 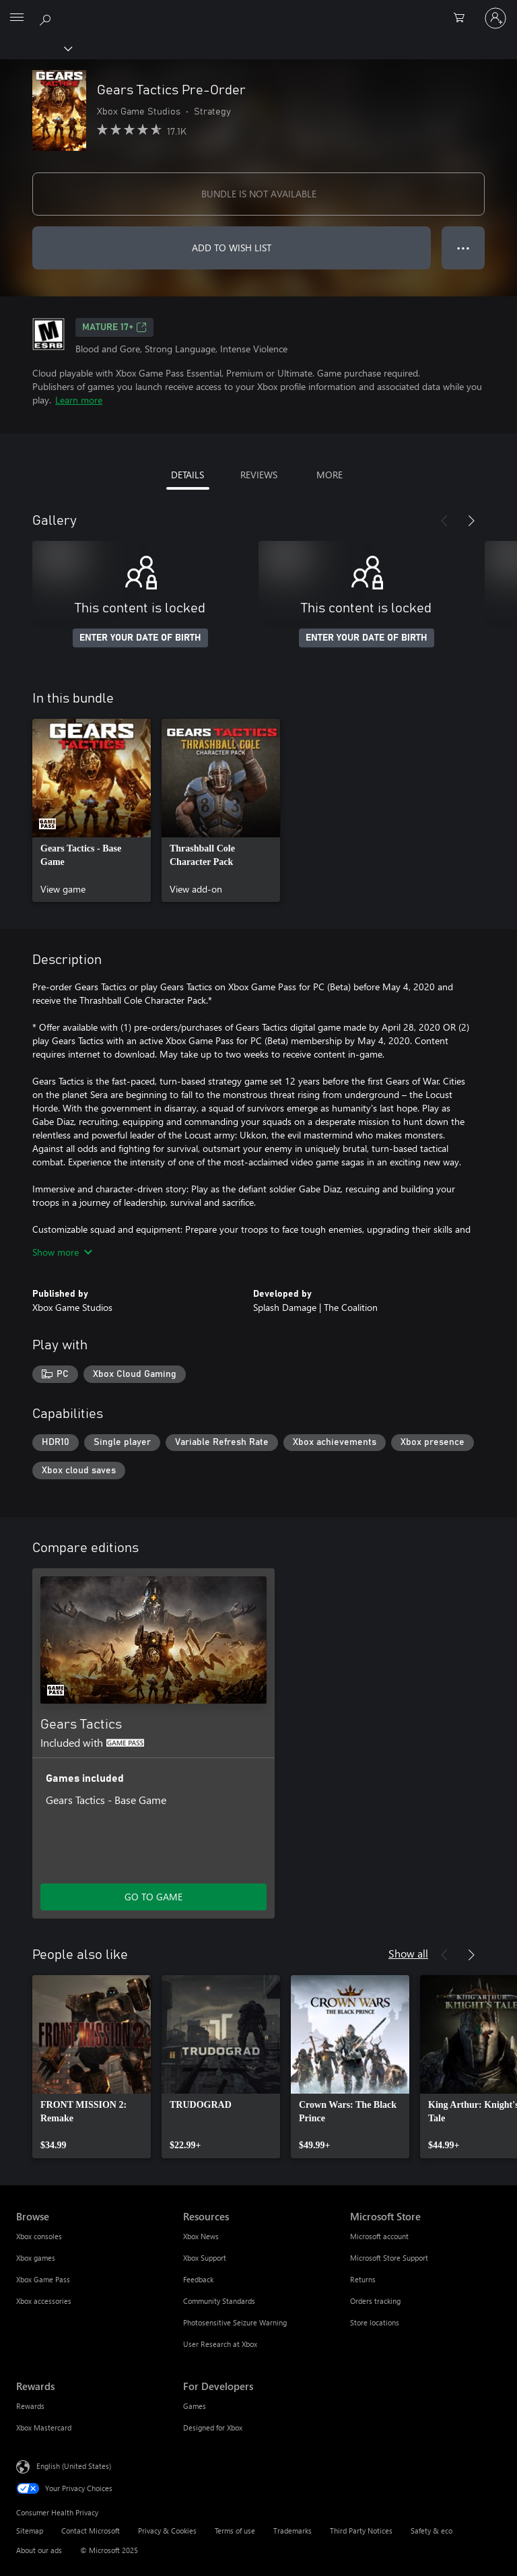 What do you see at coordinates (140, 638) in the screenshot?
I see `ENTER YOUR DATE OF BIRTH [Enter your date of birth]` at bounding box center [140, 638].